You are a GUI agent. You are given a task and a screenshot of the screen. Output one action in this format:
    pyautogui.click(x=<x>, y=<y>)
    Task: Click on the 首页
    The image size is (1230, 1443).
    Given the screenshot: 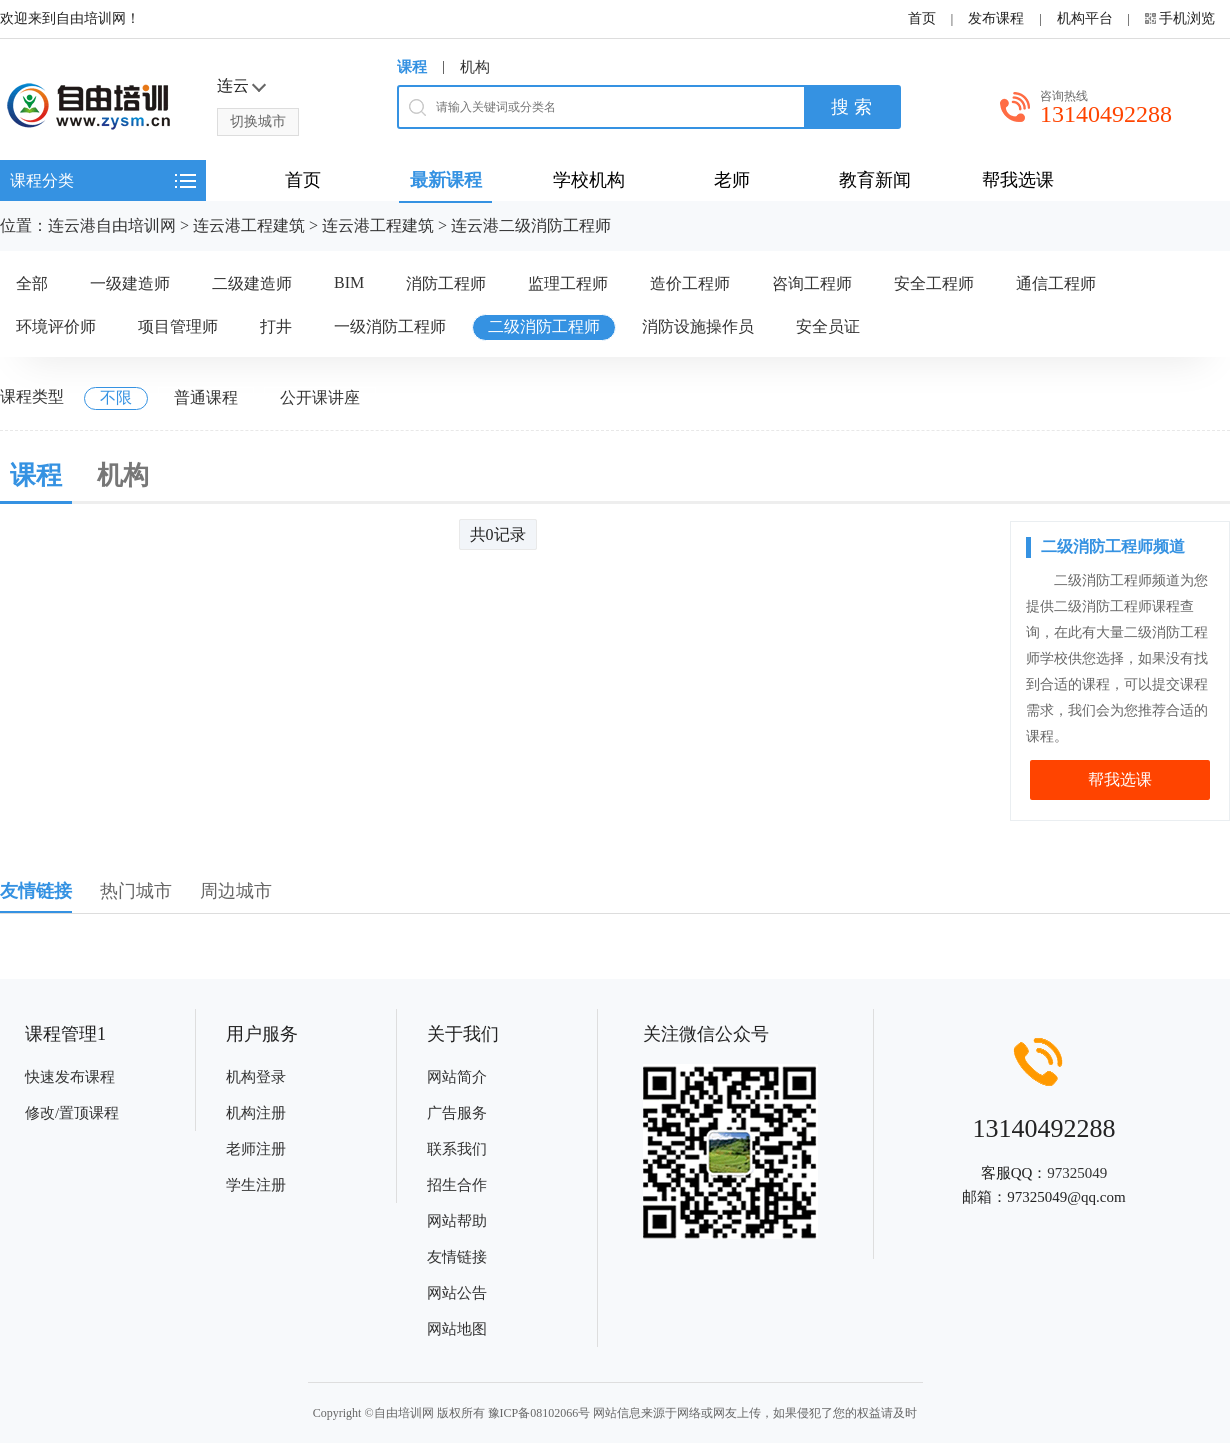 What is the action you would take?
    pyautogui.click(x=922, y=18)
    